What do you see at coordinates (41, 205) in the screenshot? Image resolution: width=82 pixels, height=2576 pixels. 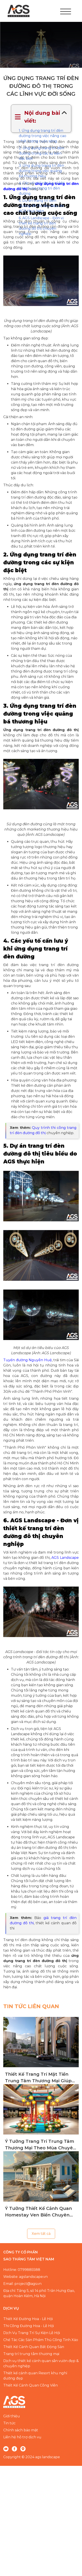 I see `5. Dự án trang trí đèn đường đô thị tiêu biểu do AGS thực hiện` at bounding box center [41, 205].